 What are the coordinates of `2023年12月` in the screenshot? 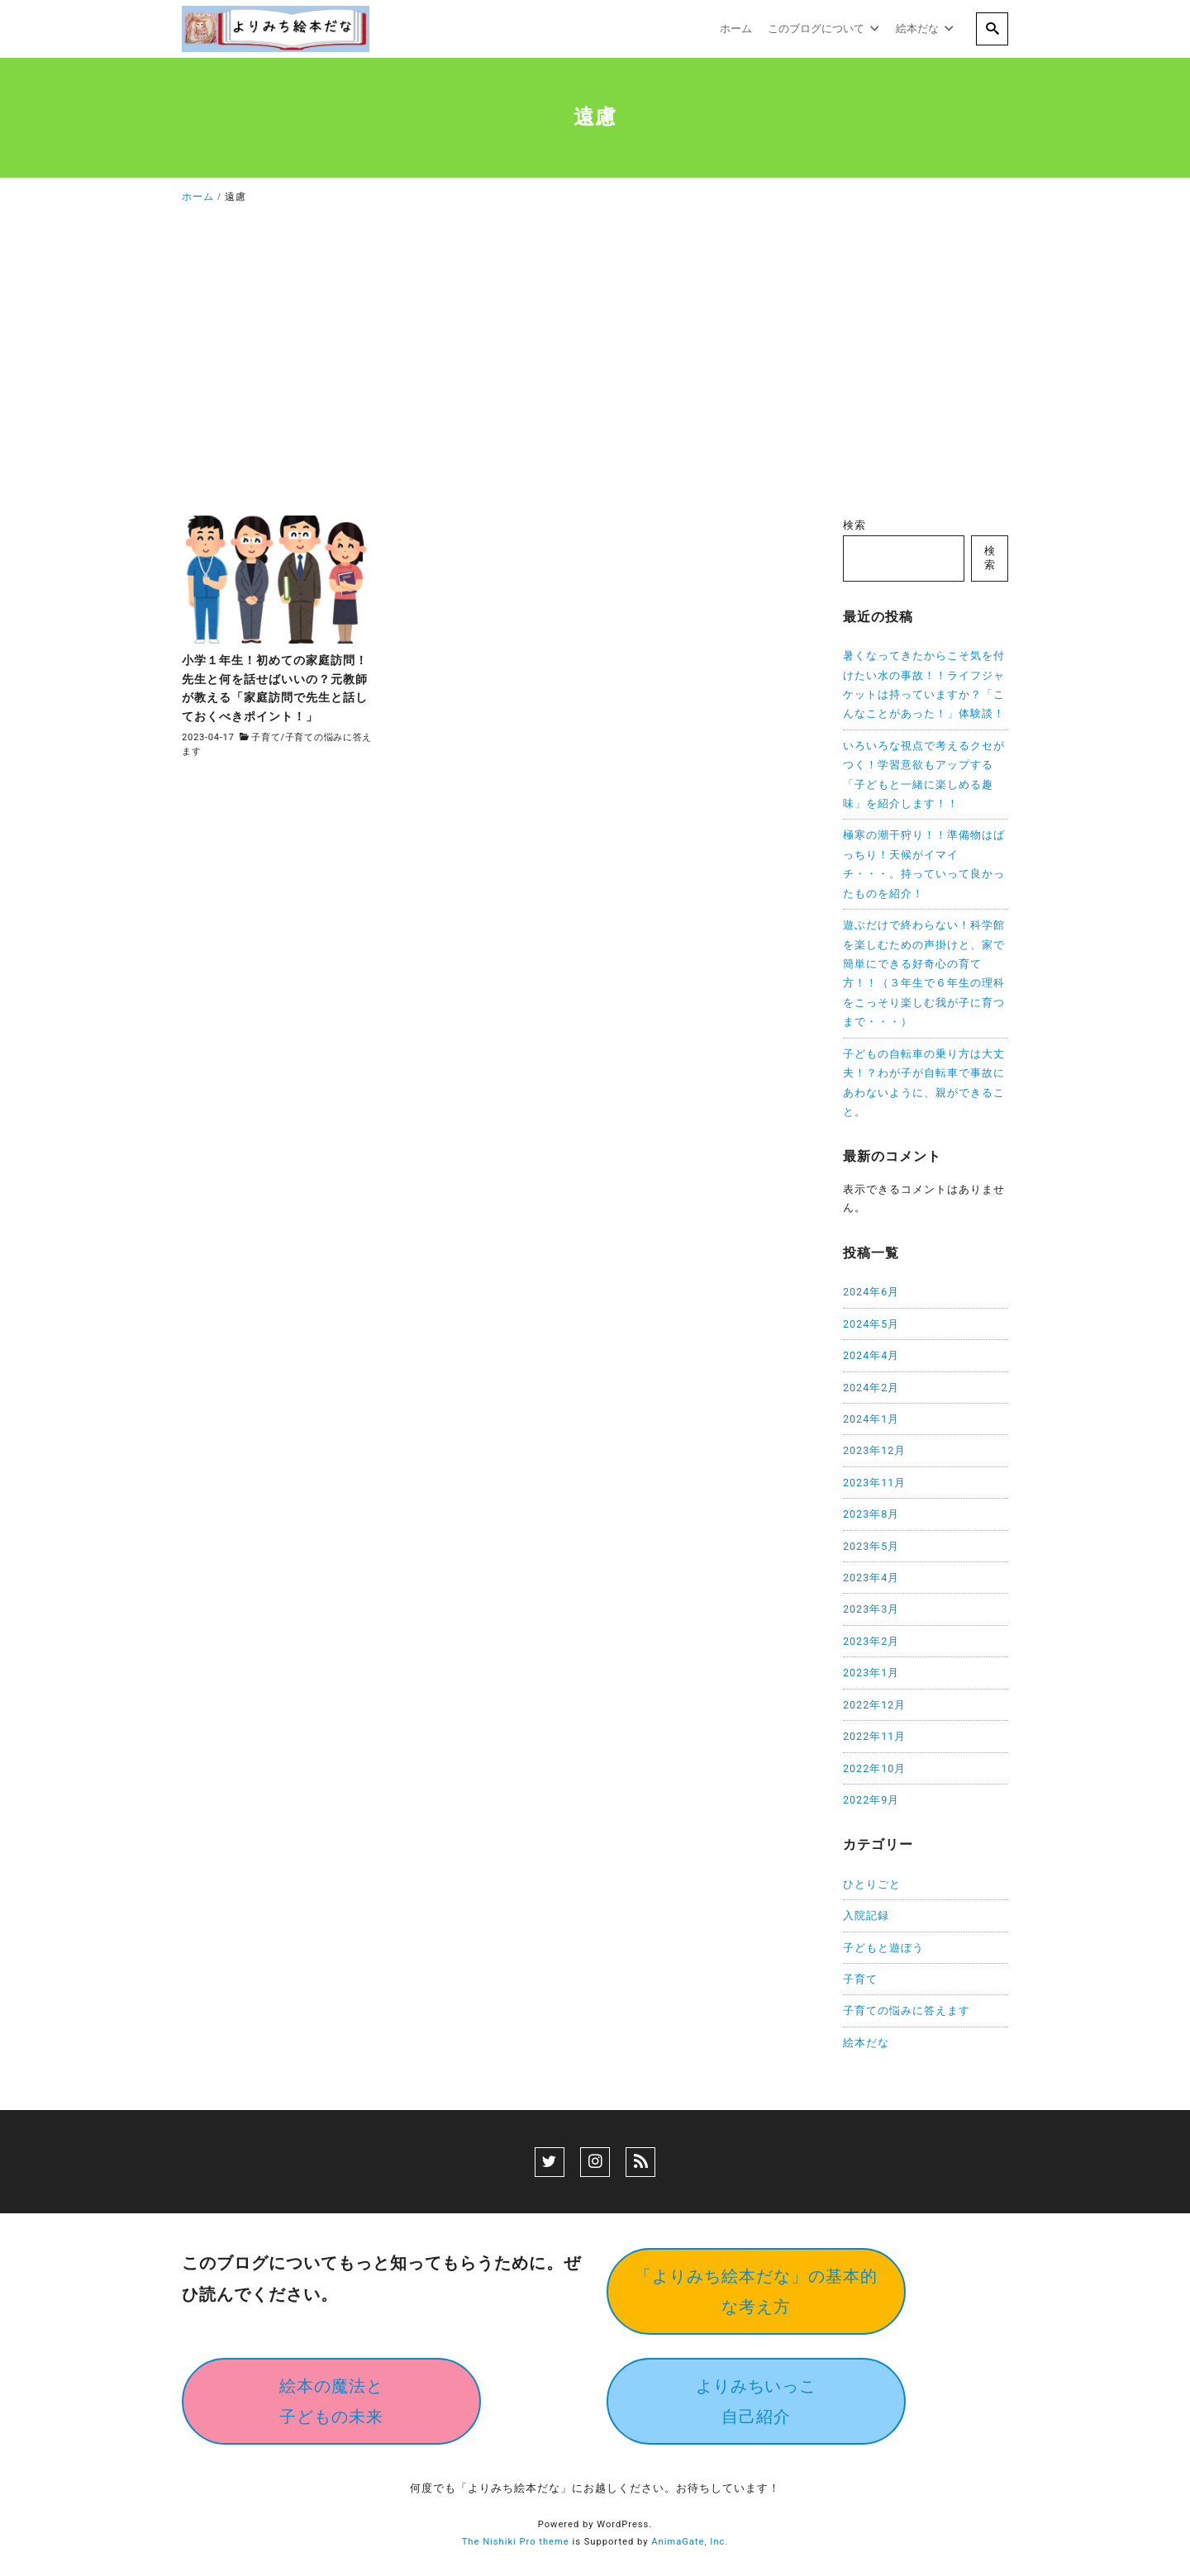 It's located at (874, 1450).